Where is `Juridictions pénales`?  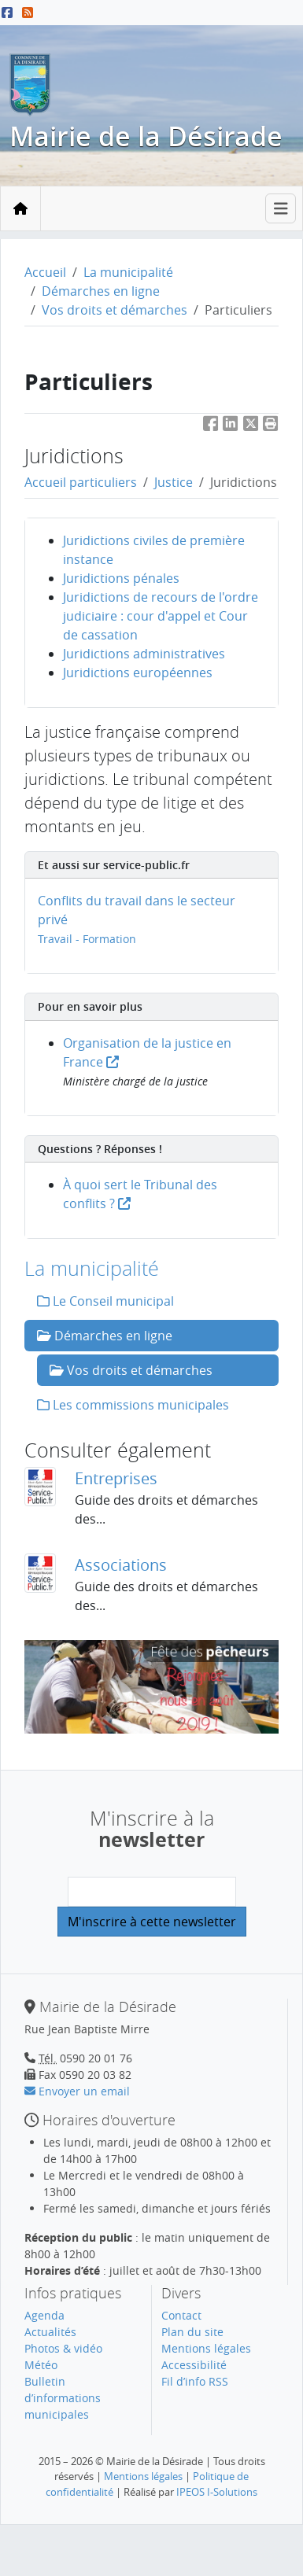
Juridictions pénales is located at coordinates (121, 578).